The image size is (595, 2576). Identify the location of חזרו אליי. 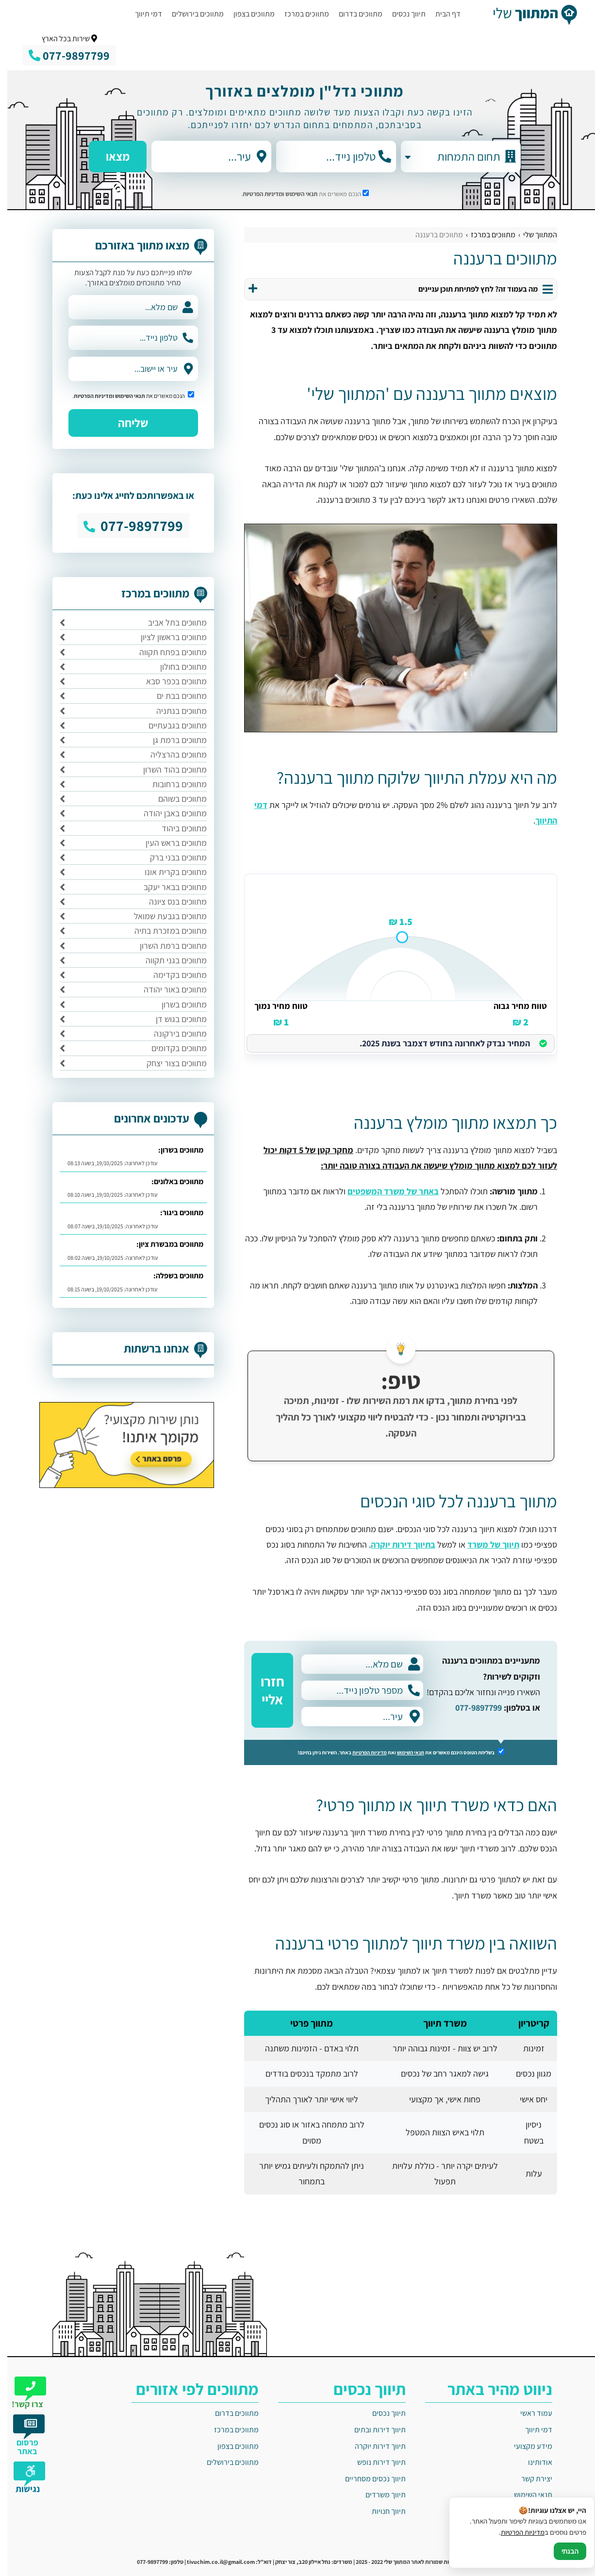
(265, 1690).